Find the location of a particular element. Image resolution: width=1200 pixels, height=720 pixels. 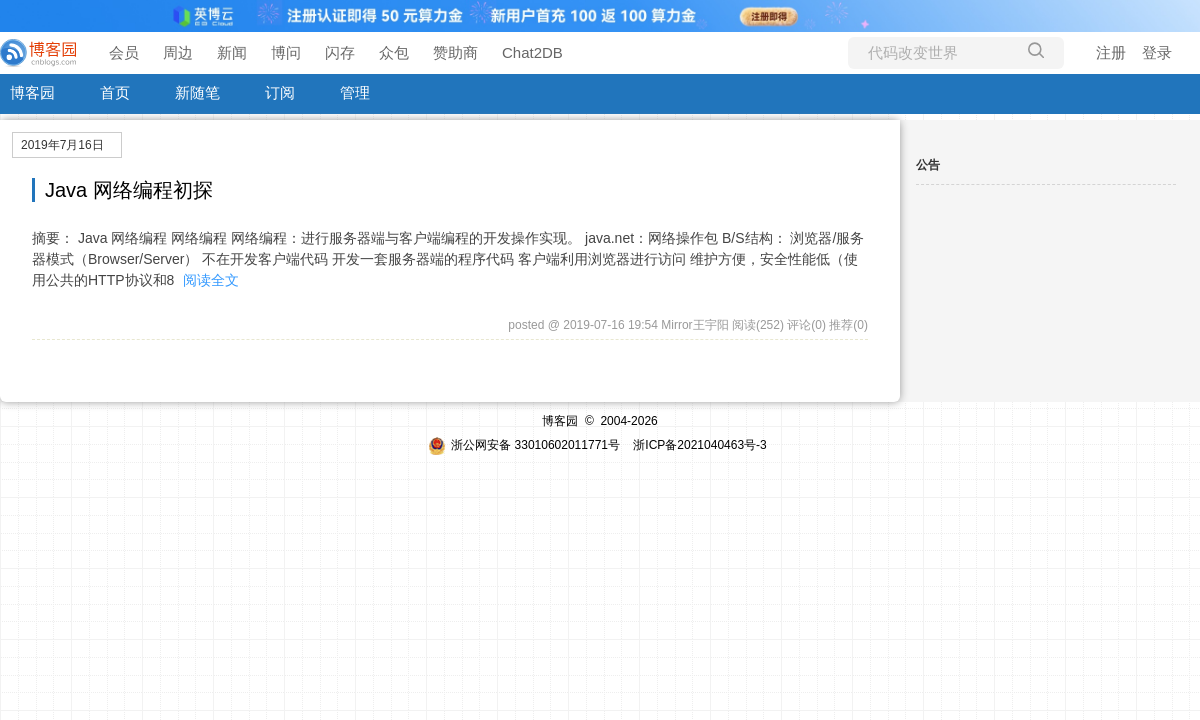

浙公网安备 33010602011771号 is located at coordinates (524, 445).